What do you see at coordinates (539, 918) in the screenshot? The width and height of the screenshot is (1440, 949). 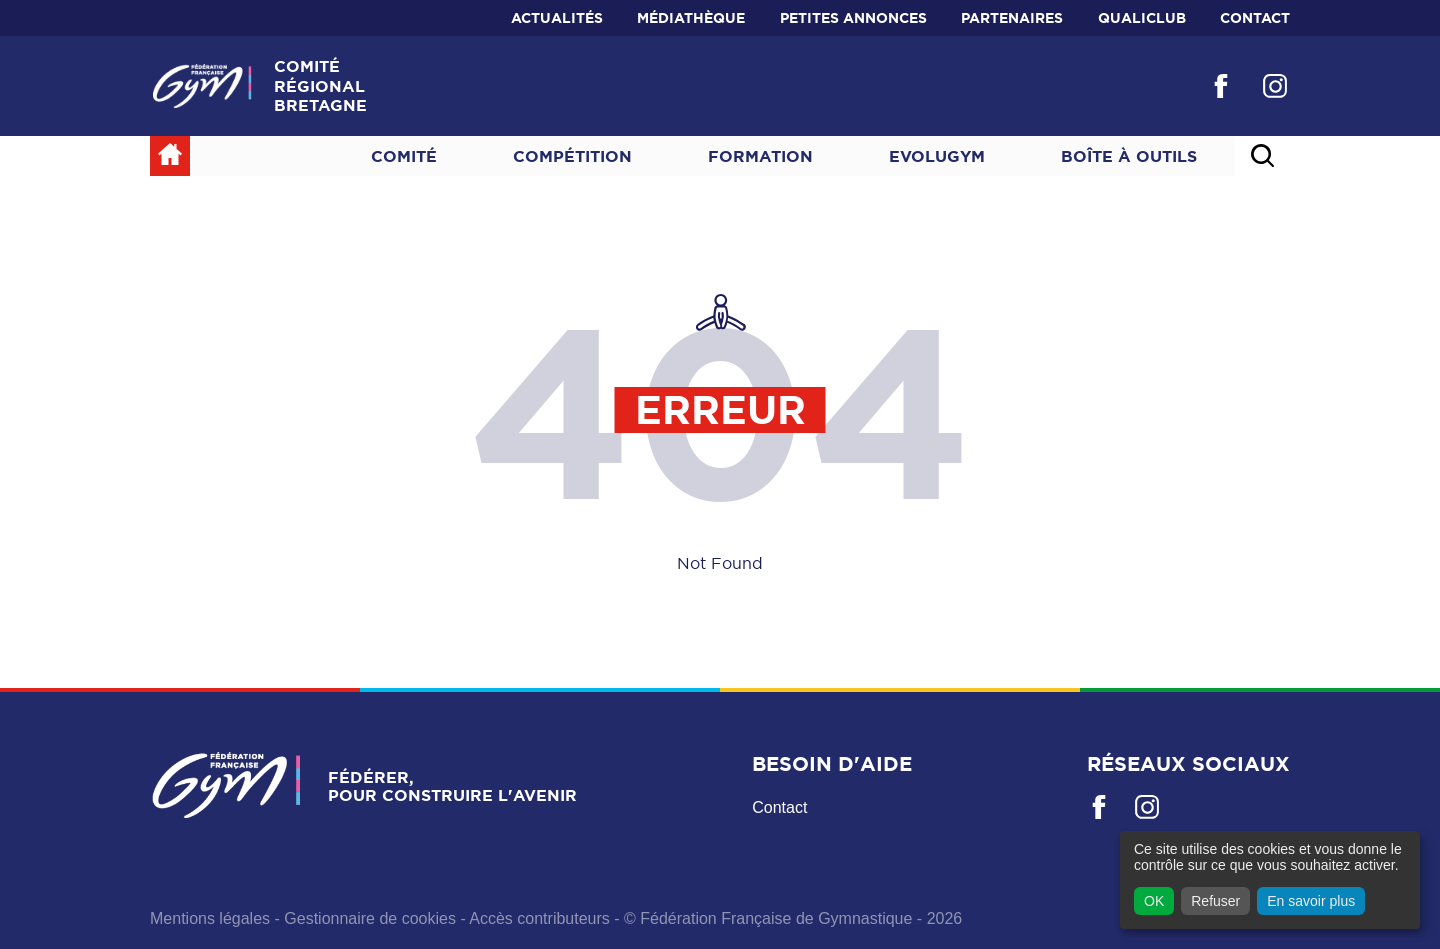 I see `Accès contributeurs` at bounding box center [539, 918].